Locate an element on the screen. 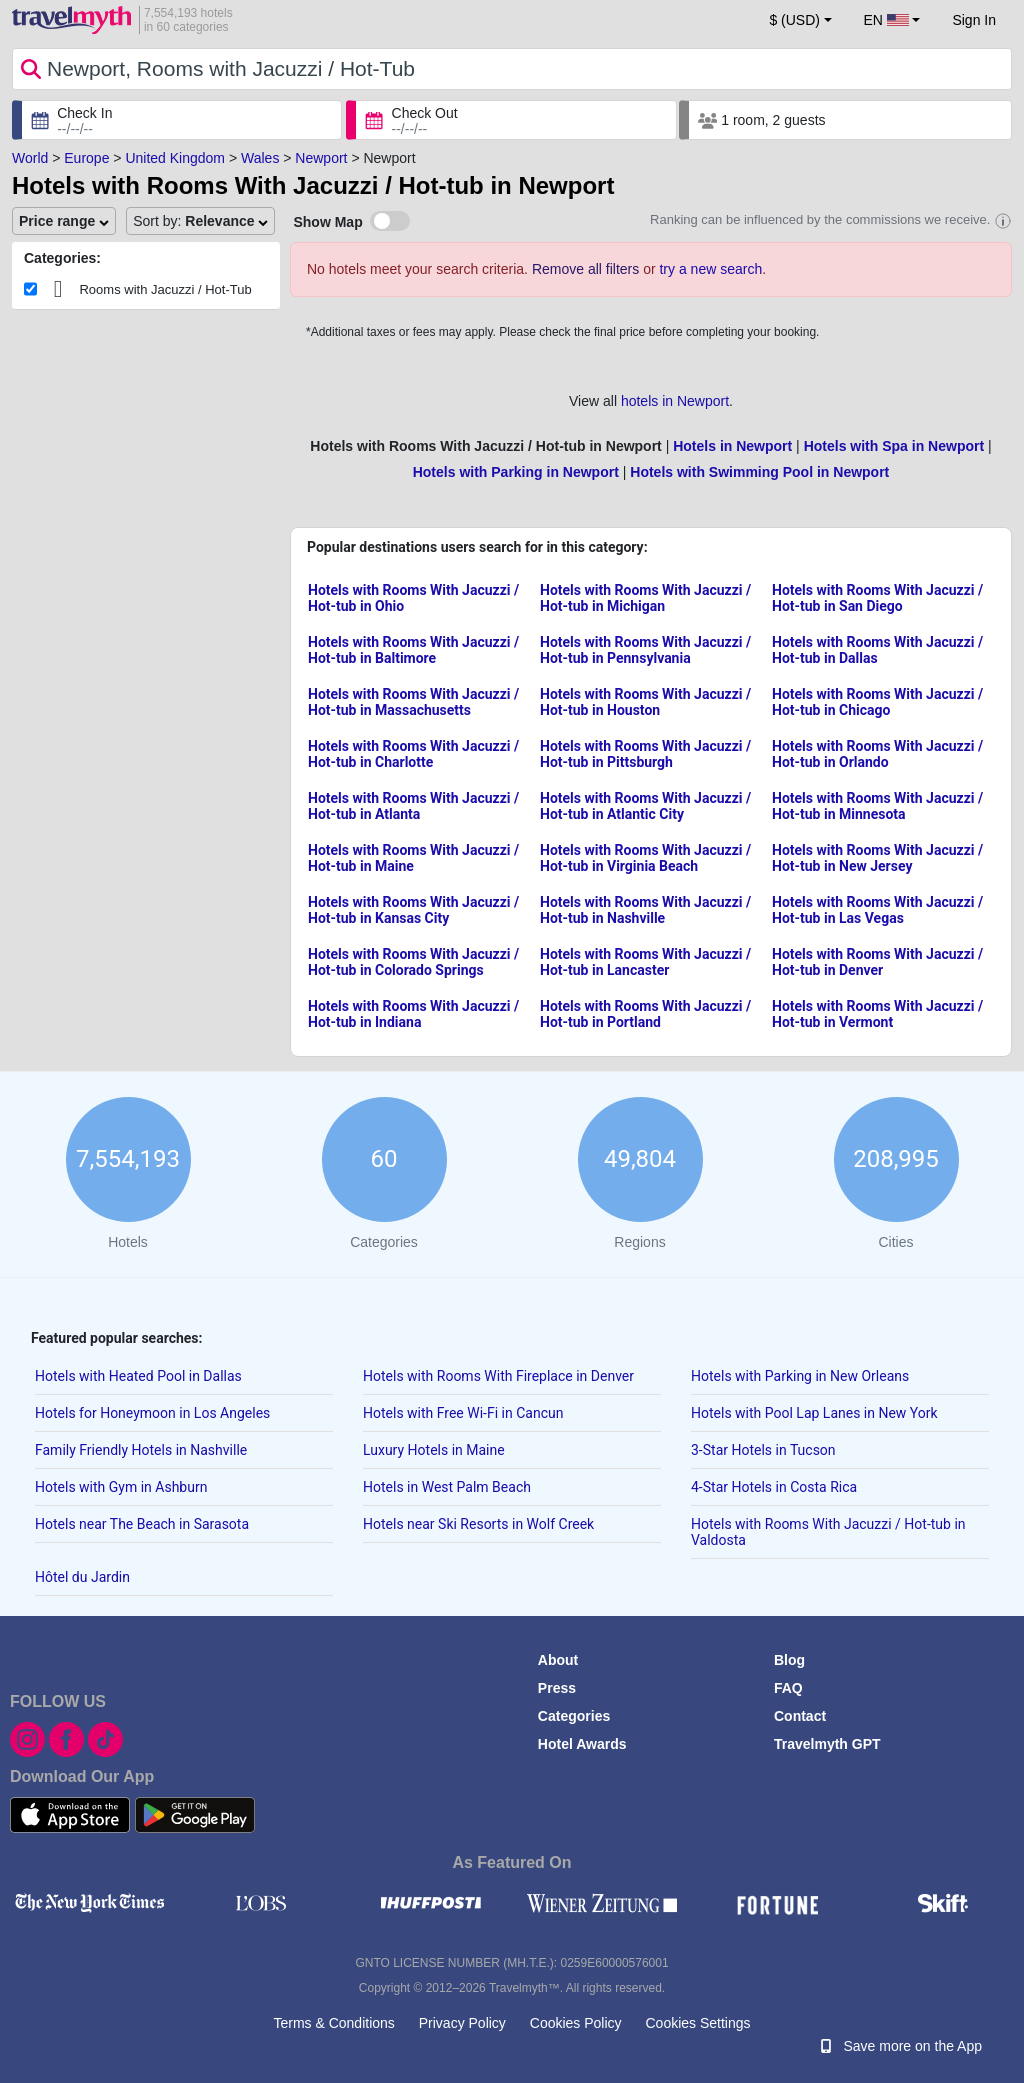 This screenshot has height=2083, width=1024. Hotels with Rooms With Jacuzzi / Hot-tub in Massachusetts is located at coordinates (413, 702).